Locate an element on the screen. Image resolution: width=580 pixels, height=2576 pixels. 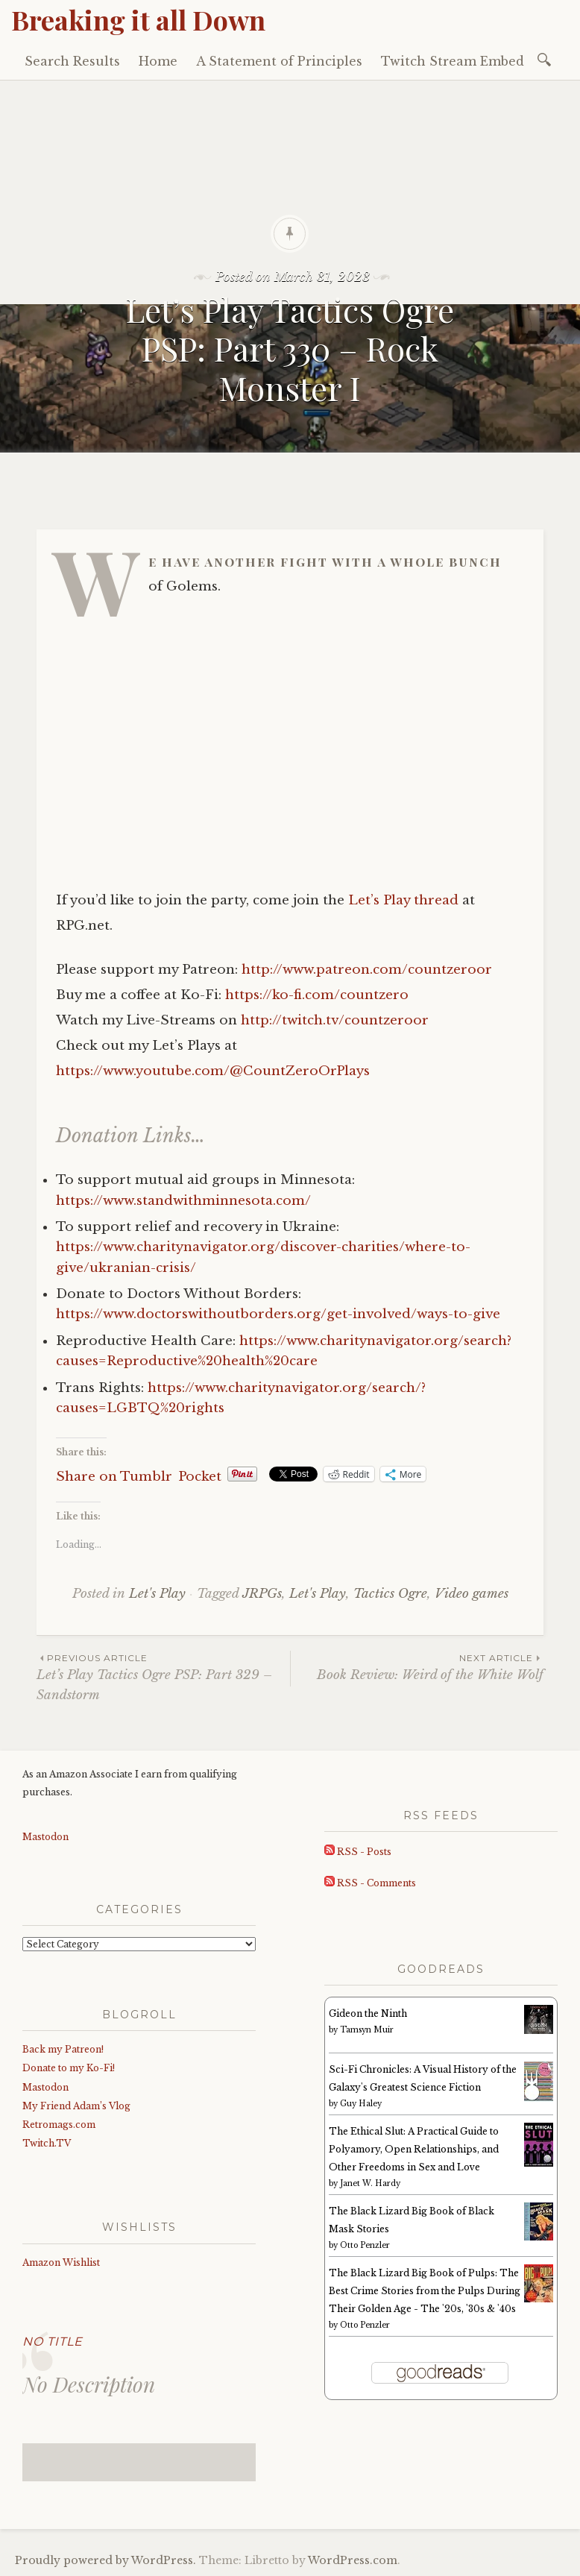
Tamsyn Muir is located at coordinates (367, 2030).